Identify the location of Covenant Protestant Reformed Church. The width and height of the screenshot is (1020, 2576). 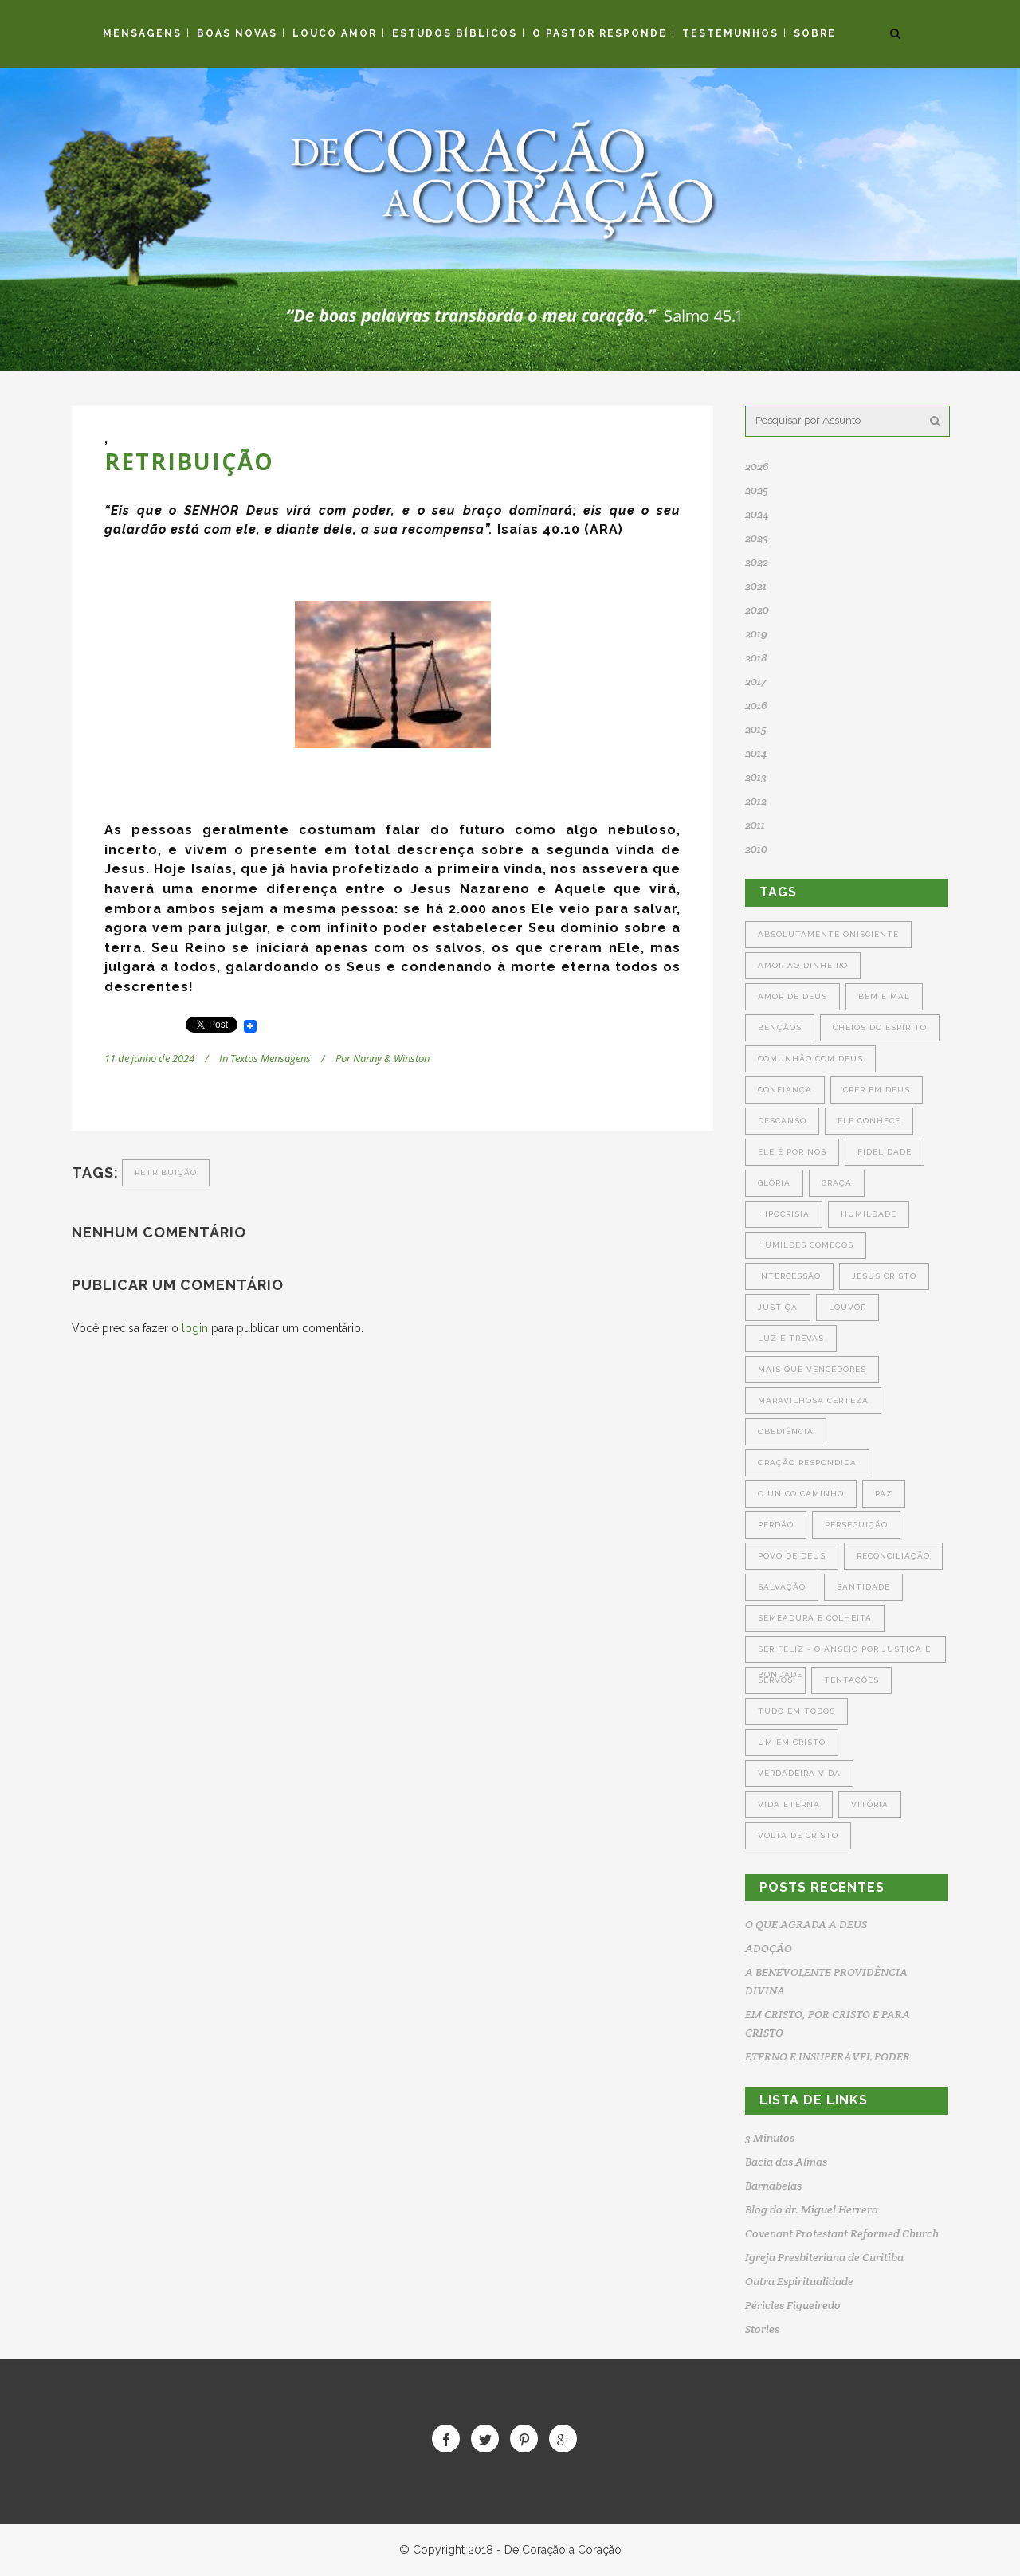
(842, 2233).